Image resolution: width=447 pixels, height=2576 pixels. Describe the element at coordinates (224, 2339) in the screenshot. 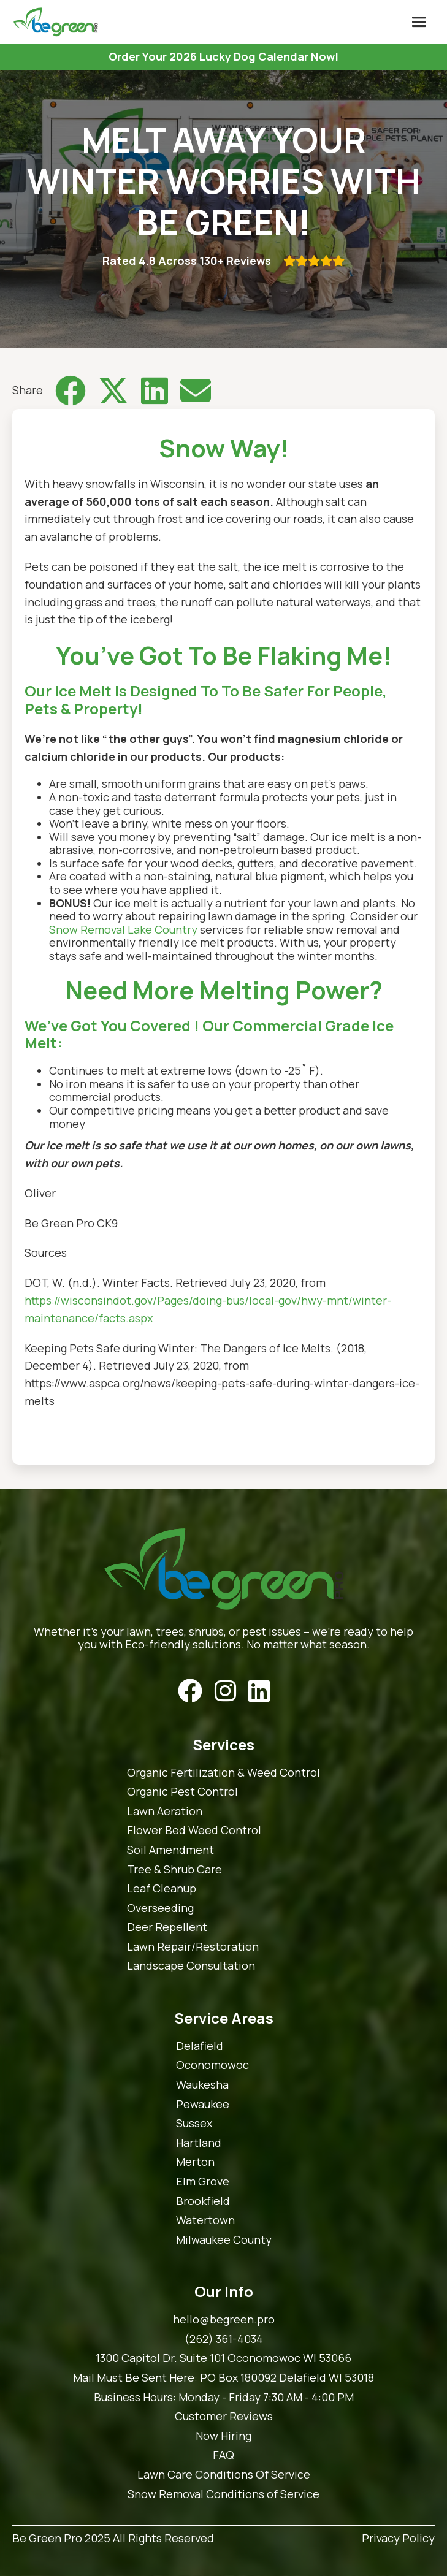

I see `(262) 361-4034` at that location.